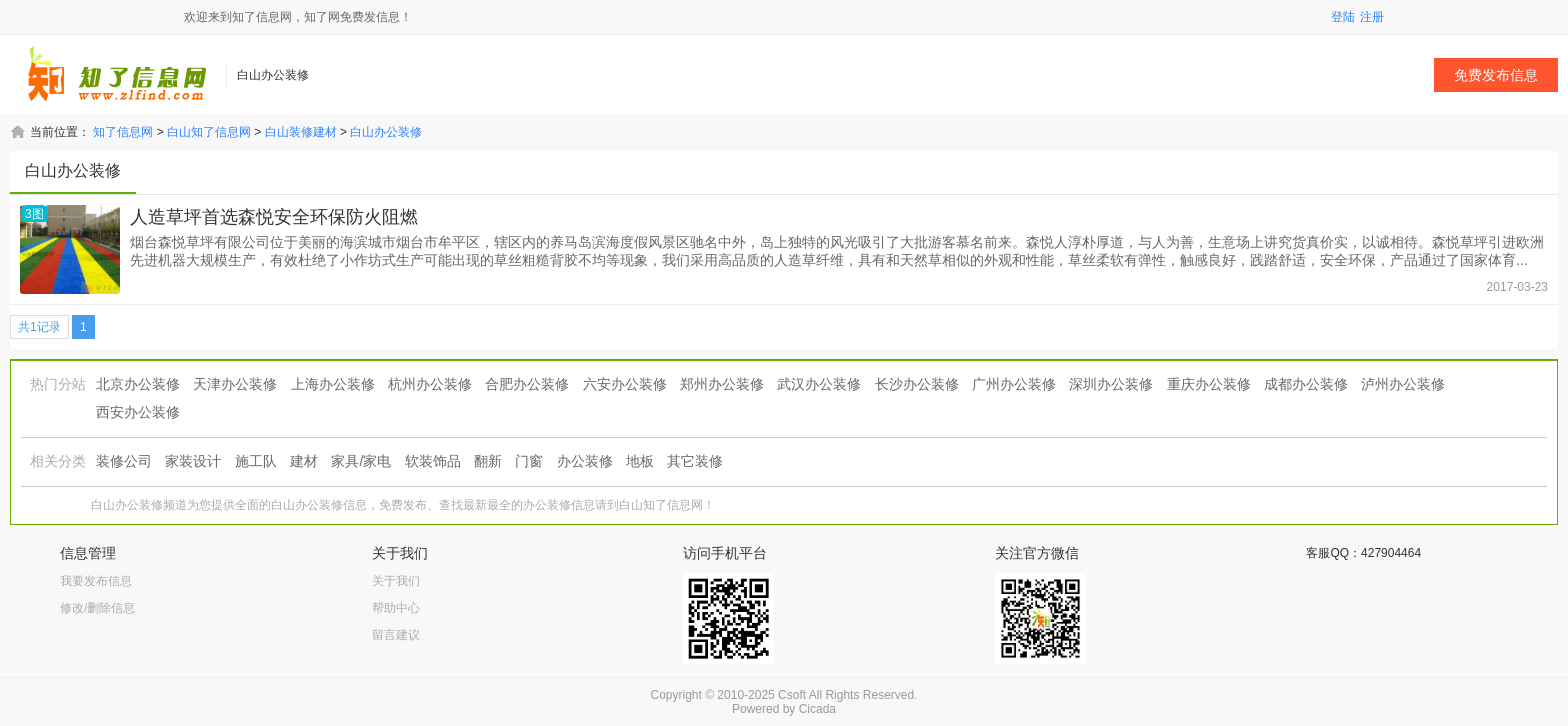 The image size is (1568, 726). Describe the element at coordinates (529, 461) in the screenshot. I see `门窗` at that location.